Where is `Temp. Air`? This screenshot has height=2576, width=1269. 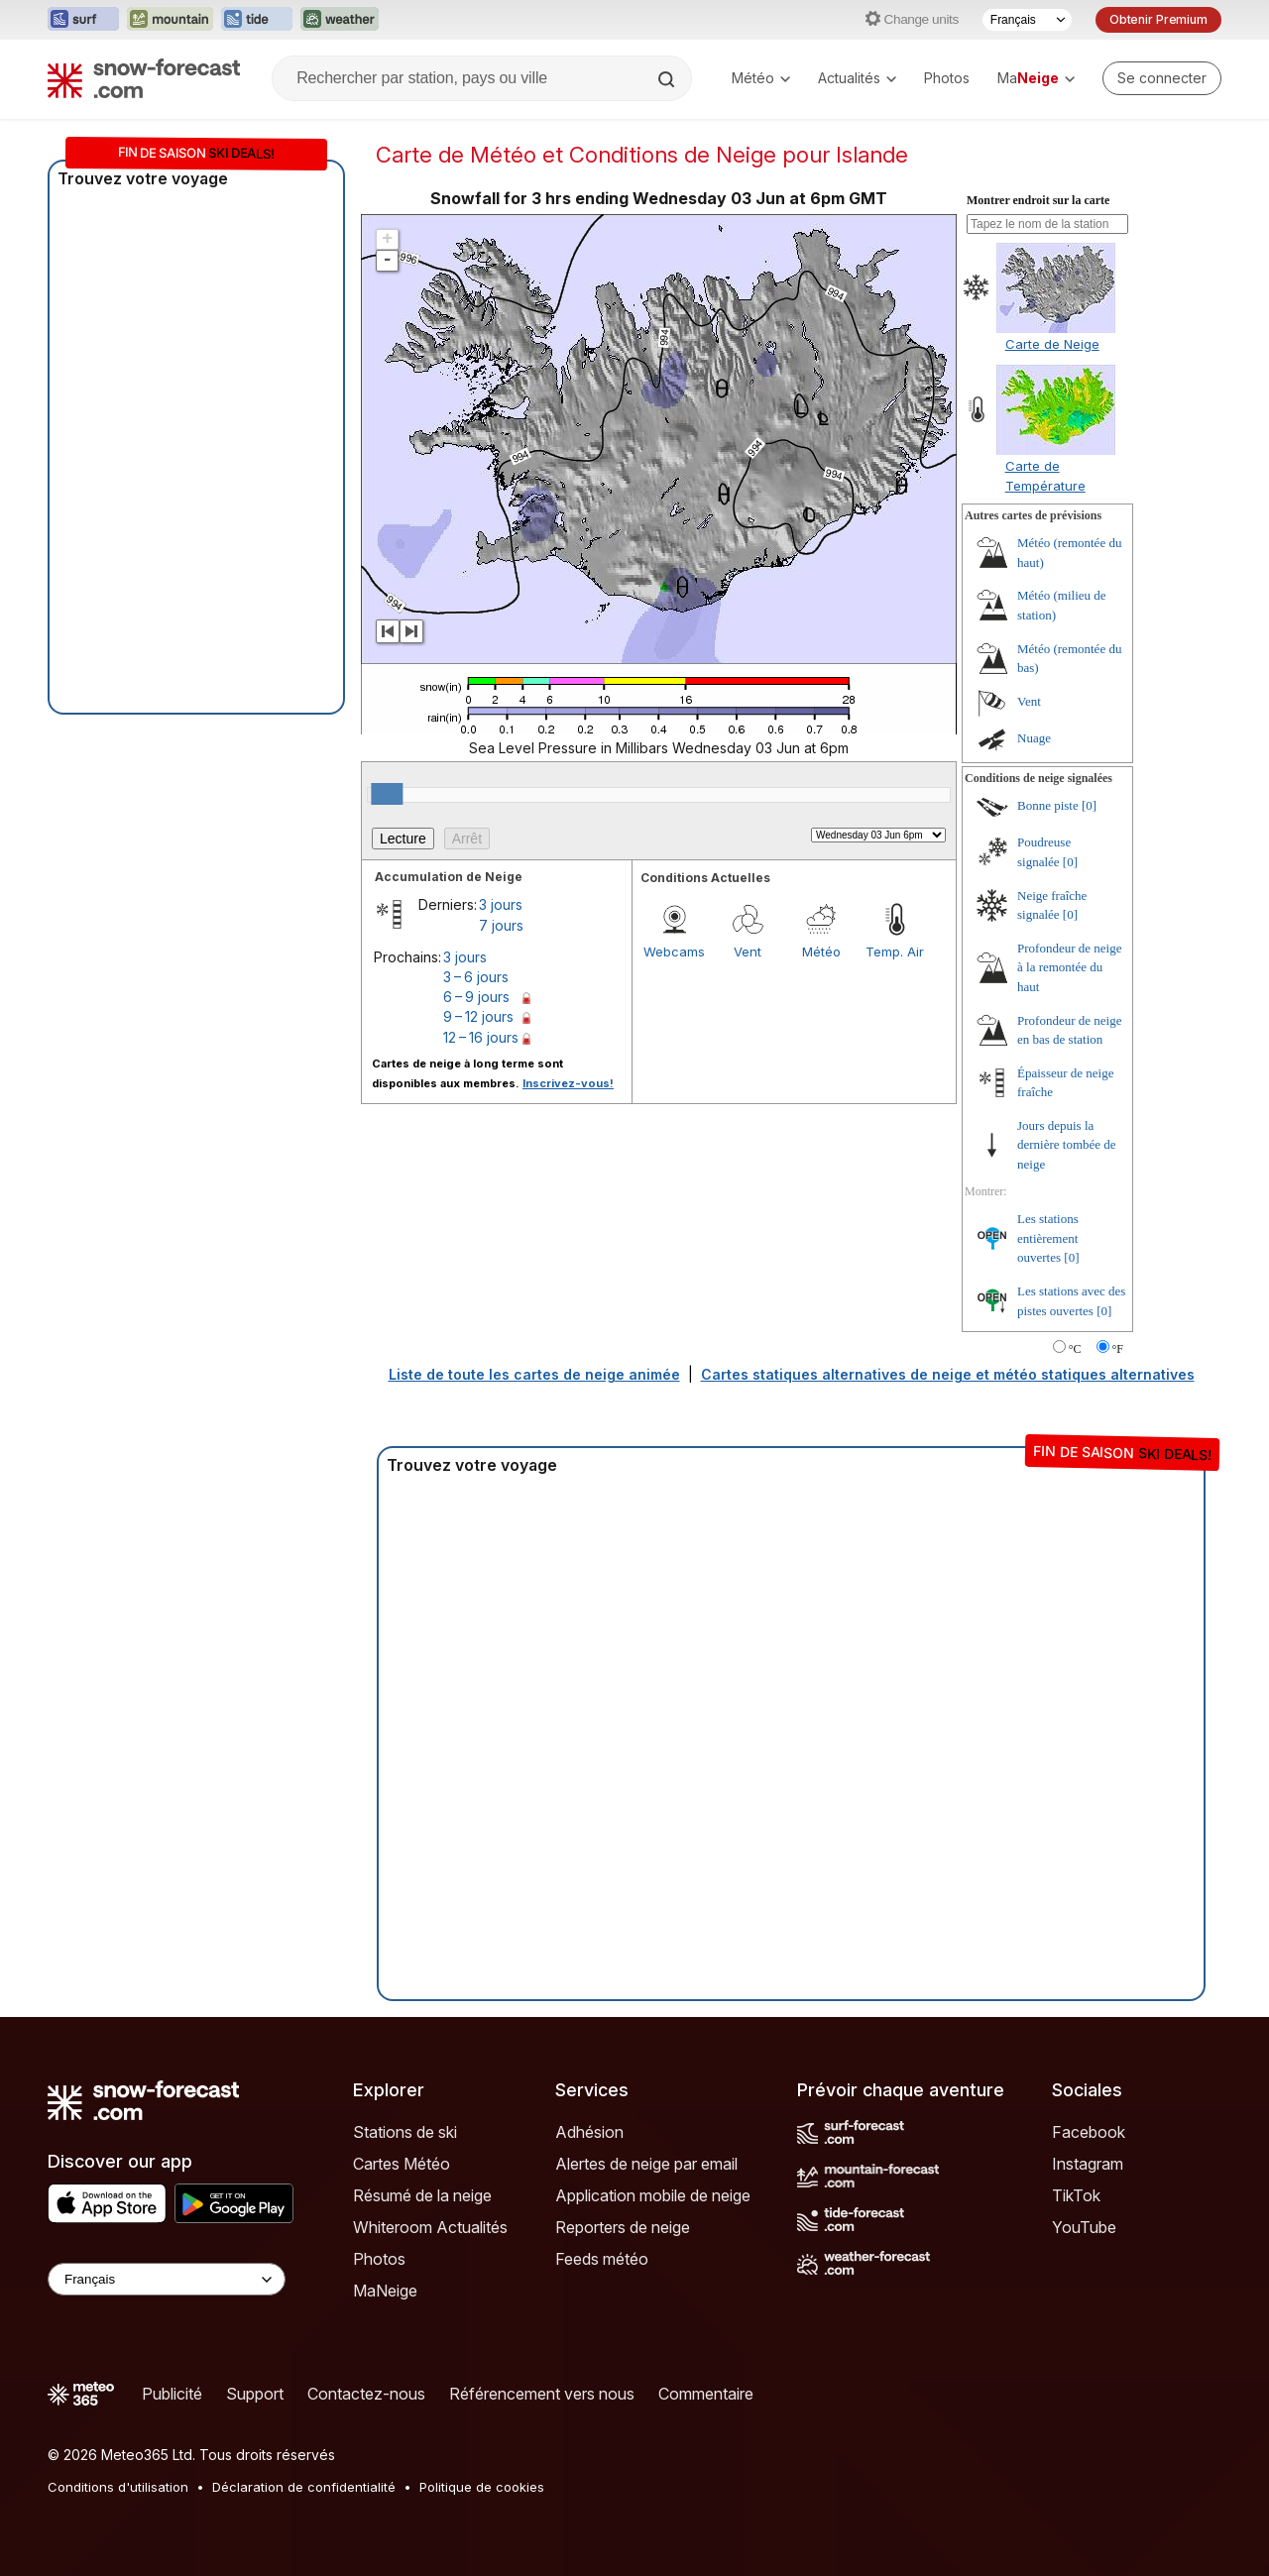
Temp. Air is located at coordinates (894, 951).